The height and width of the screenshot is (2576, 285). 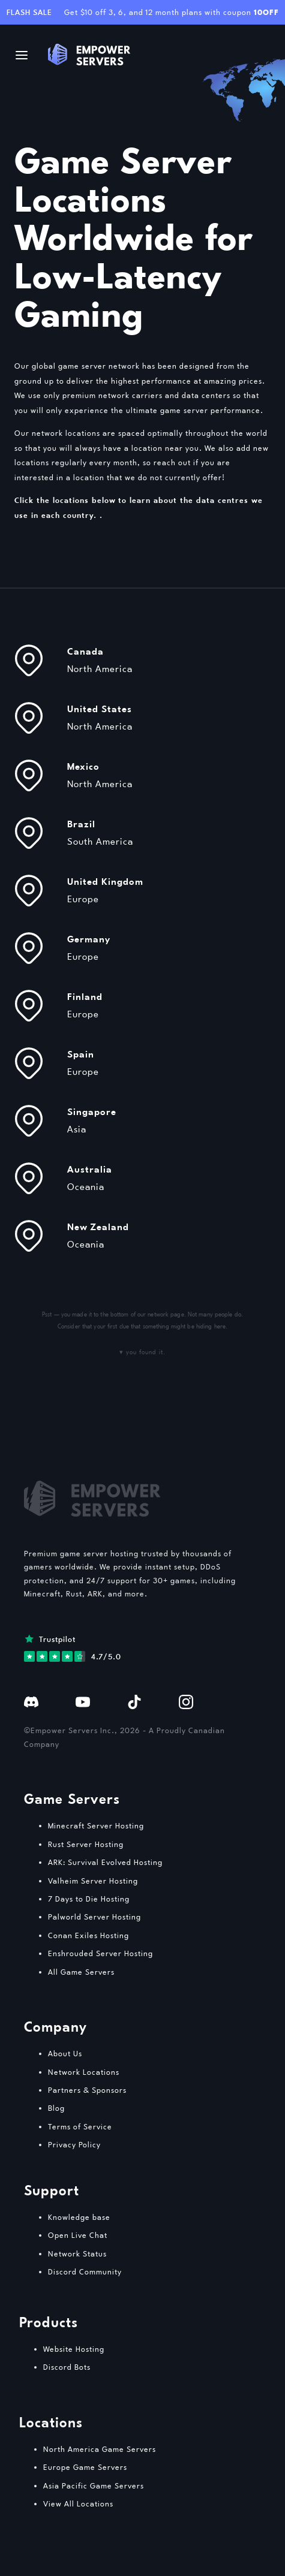 What do you see at coordinates (77, 2235) in the screenshot?
I see `Open Live Chat` at bounding box center [77, 2235].